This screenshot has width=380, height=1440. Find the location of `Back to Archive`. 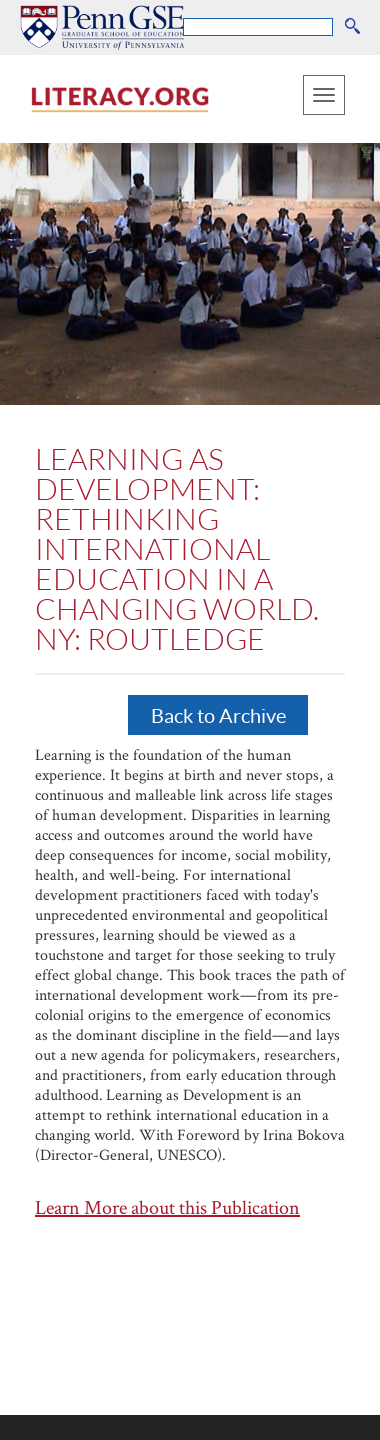

Back to Archive is located at coordinates (218, 715).